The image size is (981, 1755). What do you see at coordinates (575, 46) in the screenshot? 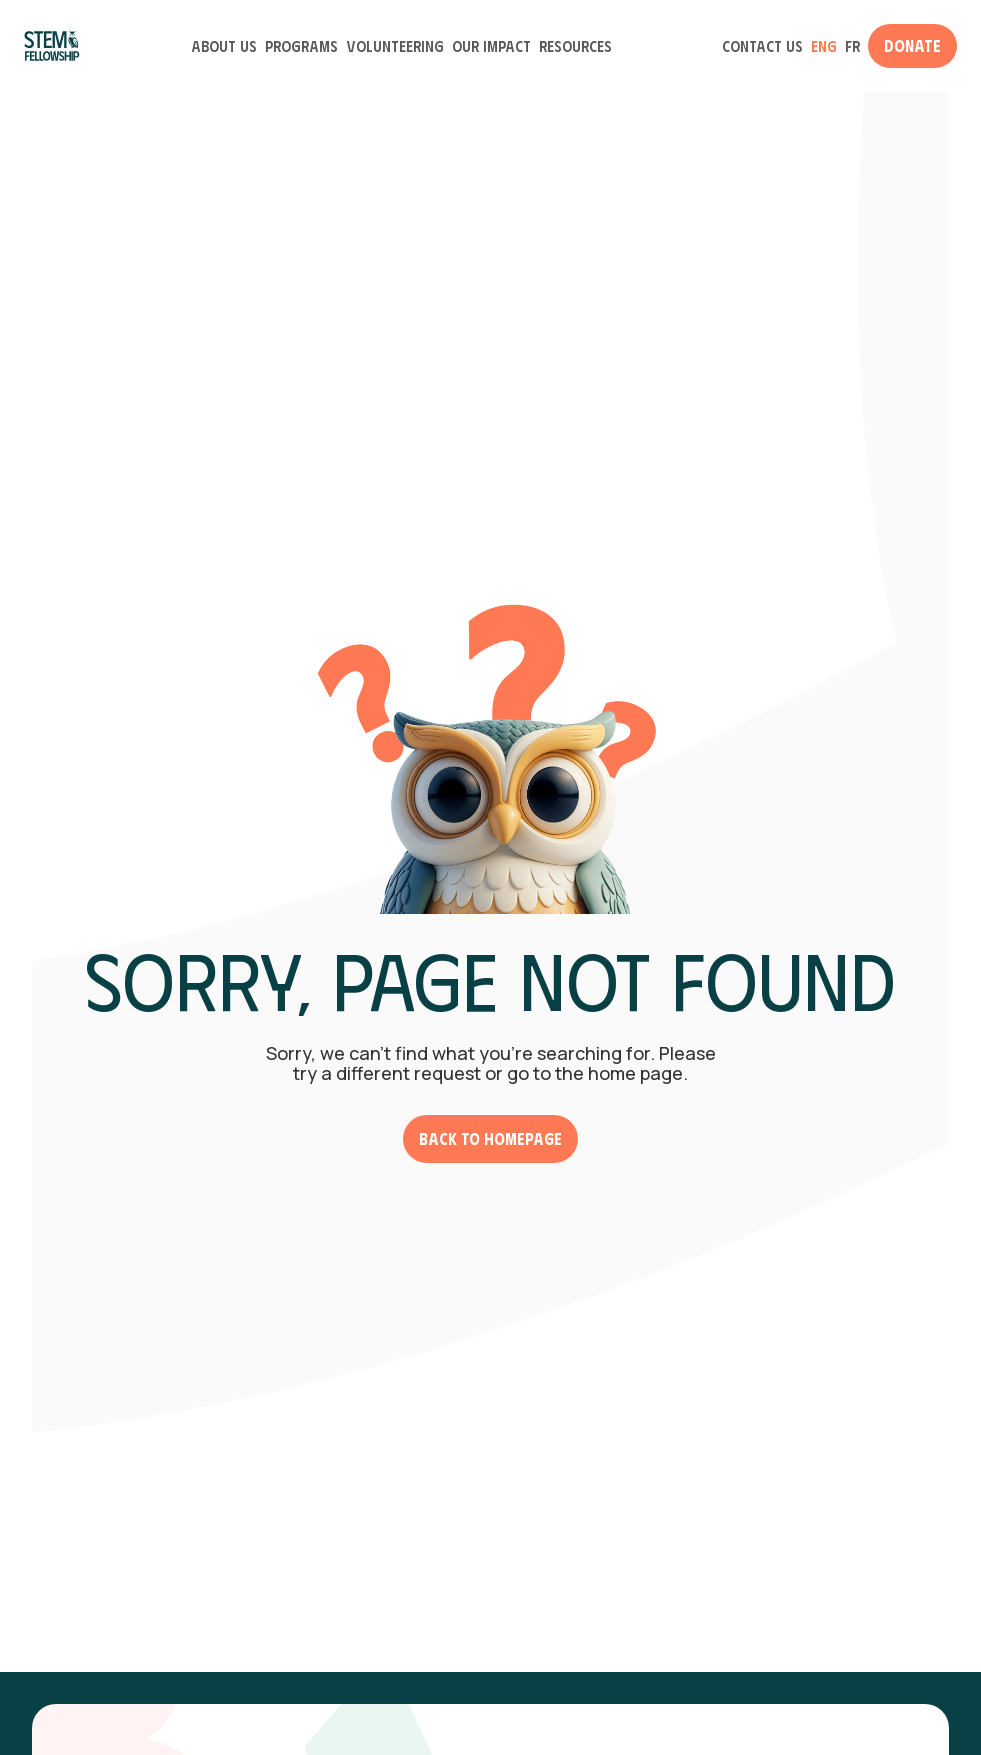
I see `Resources` at bounding box center [575, 46].